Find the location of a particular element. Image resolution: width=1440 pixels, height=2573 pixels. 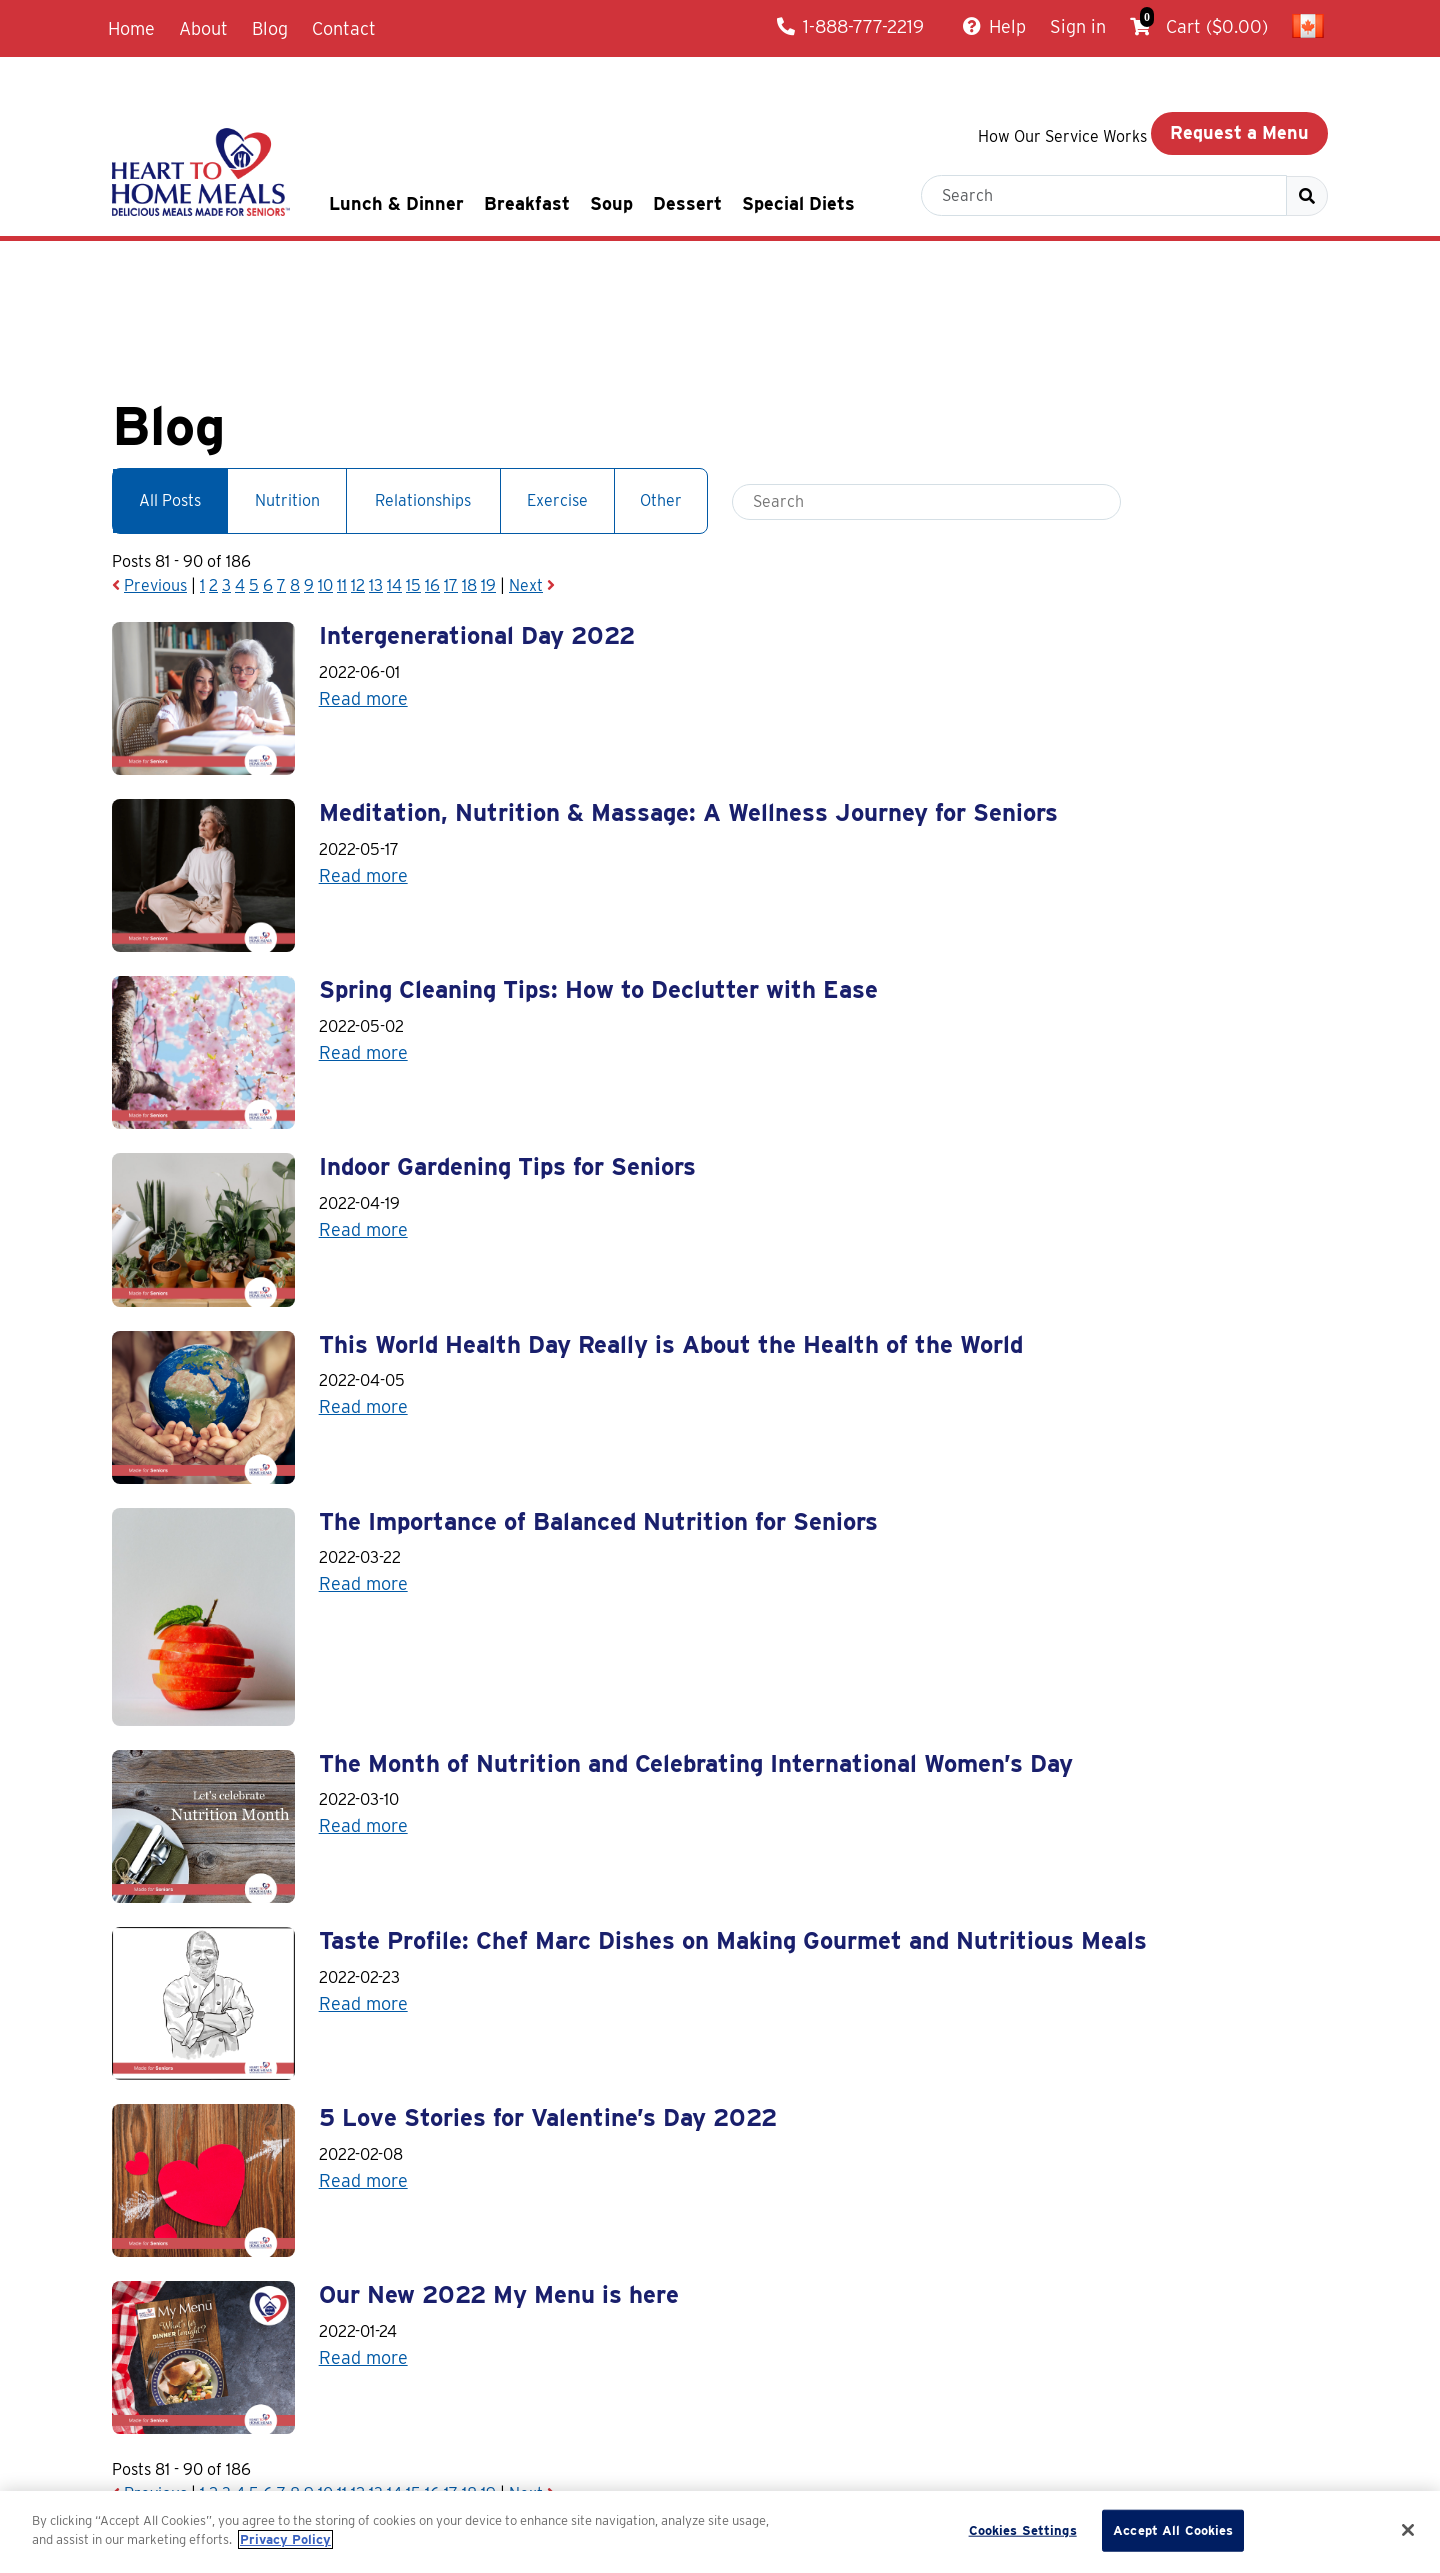

Home is located at coordinates (131, 28).